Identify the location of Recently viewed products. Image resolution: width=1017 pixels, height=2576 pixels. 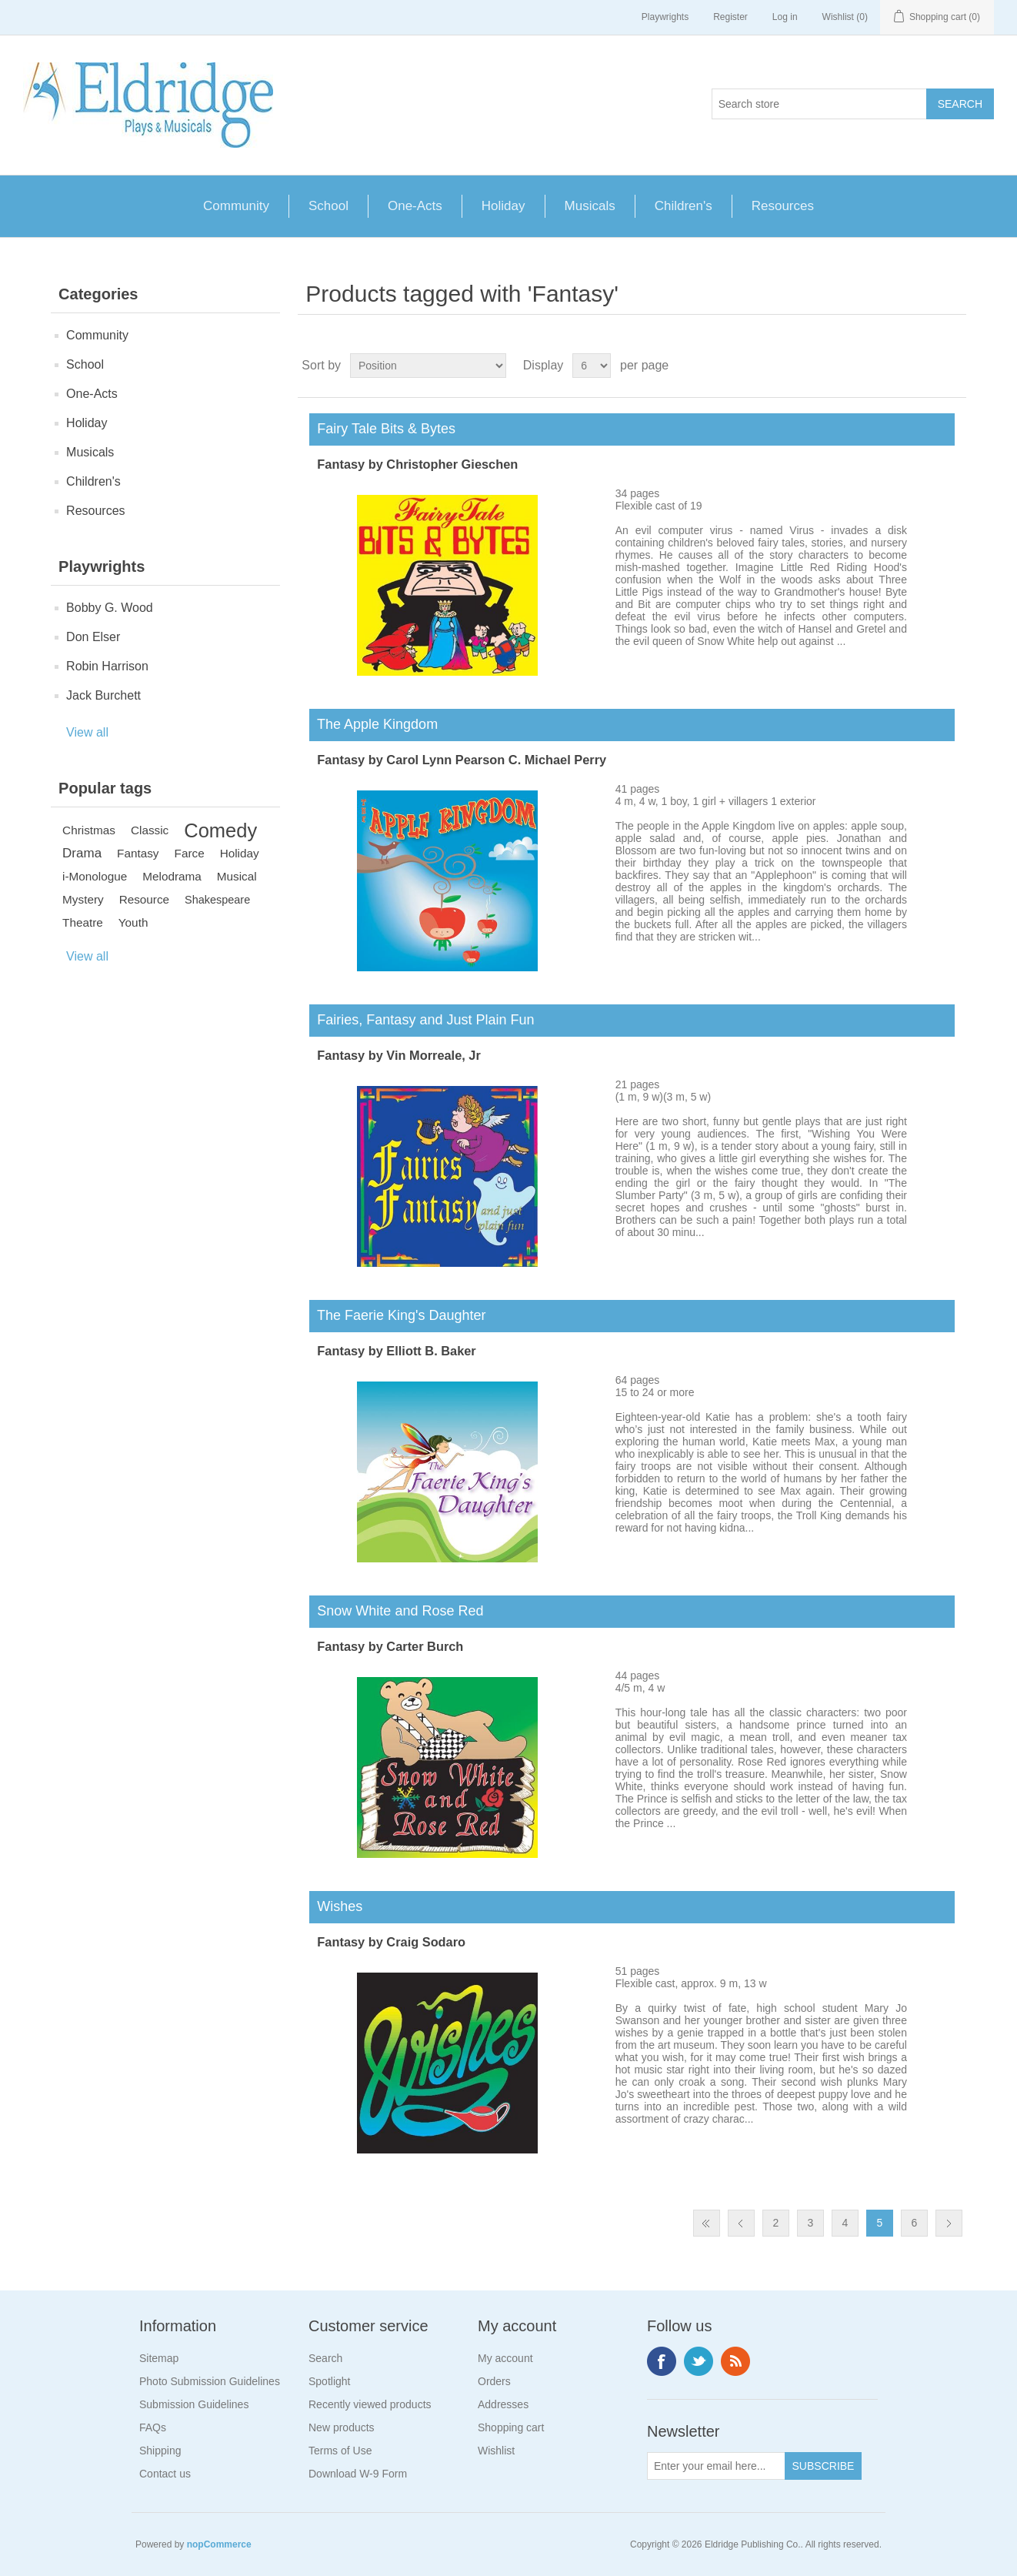
(370, 2404).